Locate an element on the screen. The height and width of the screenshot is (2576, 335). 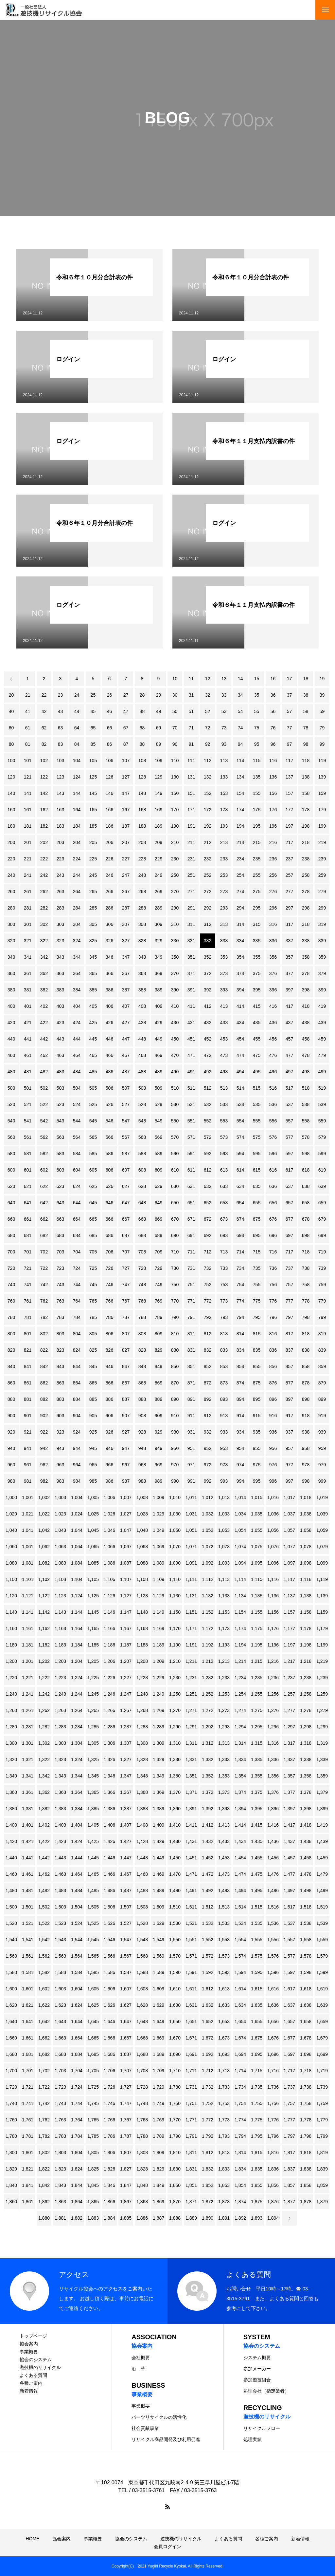
847 is located at coordinates (126, 1366).